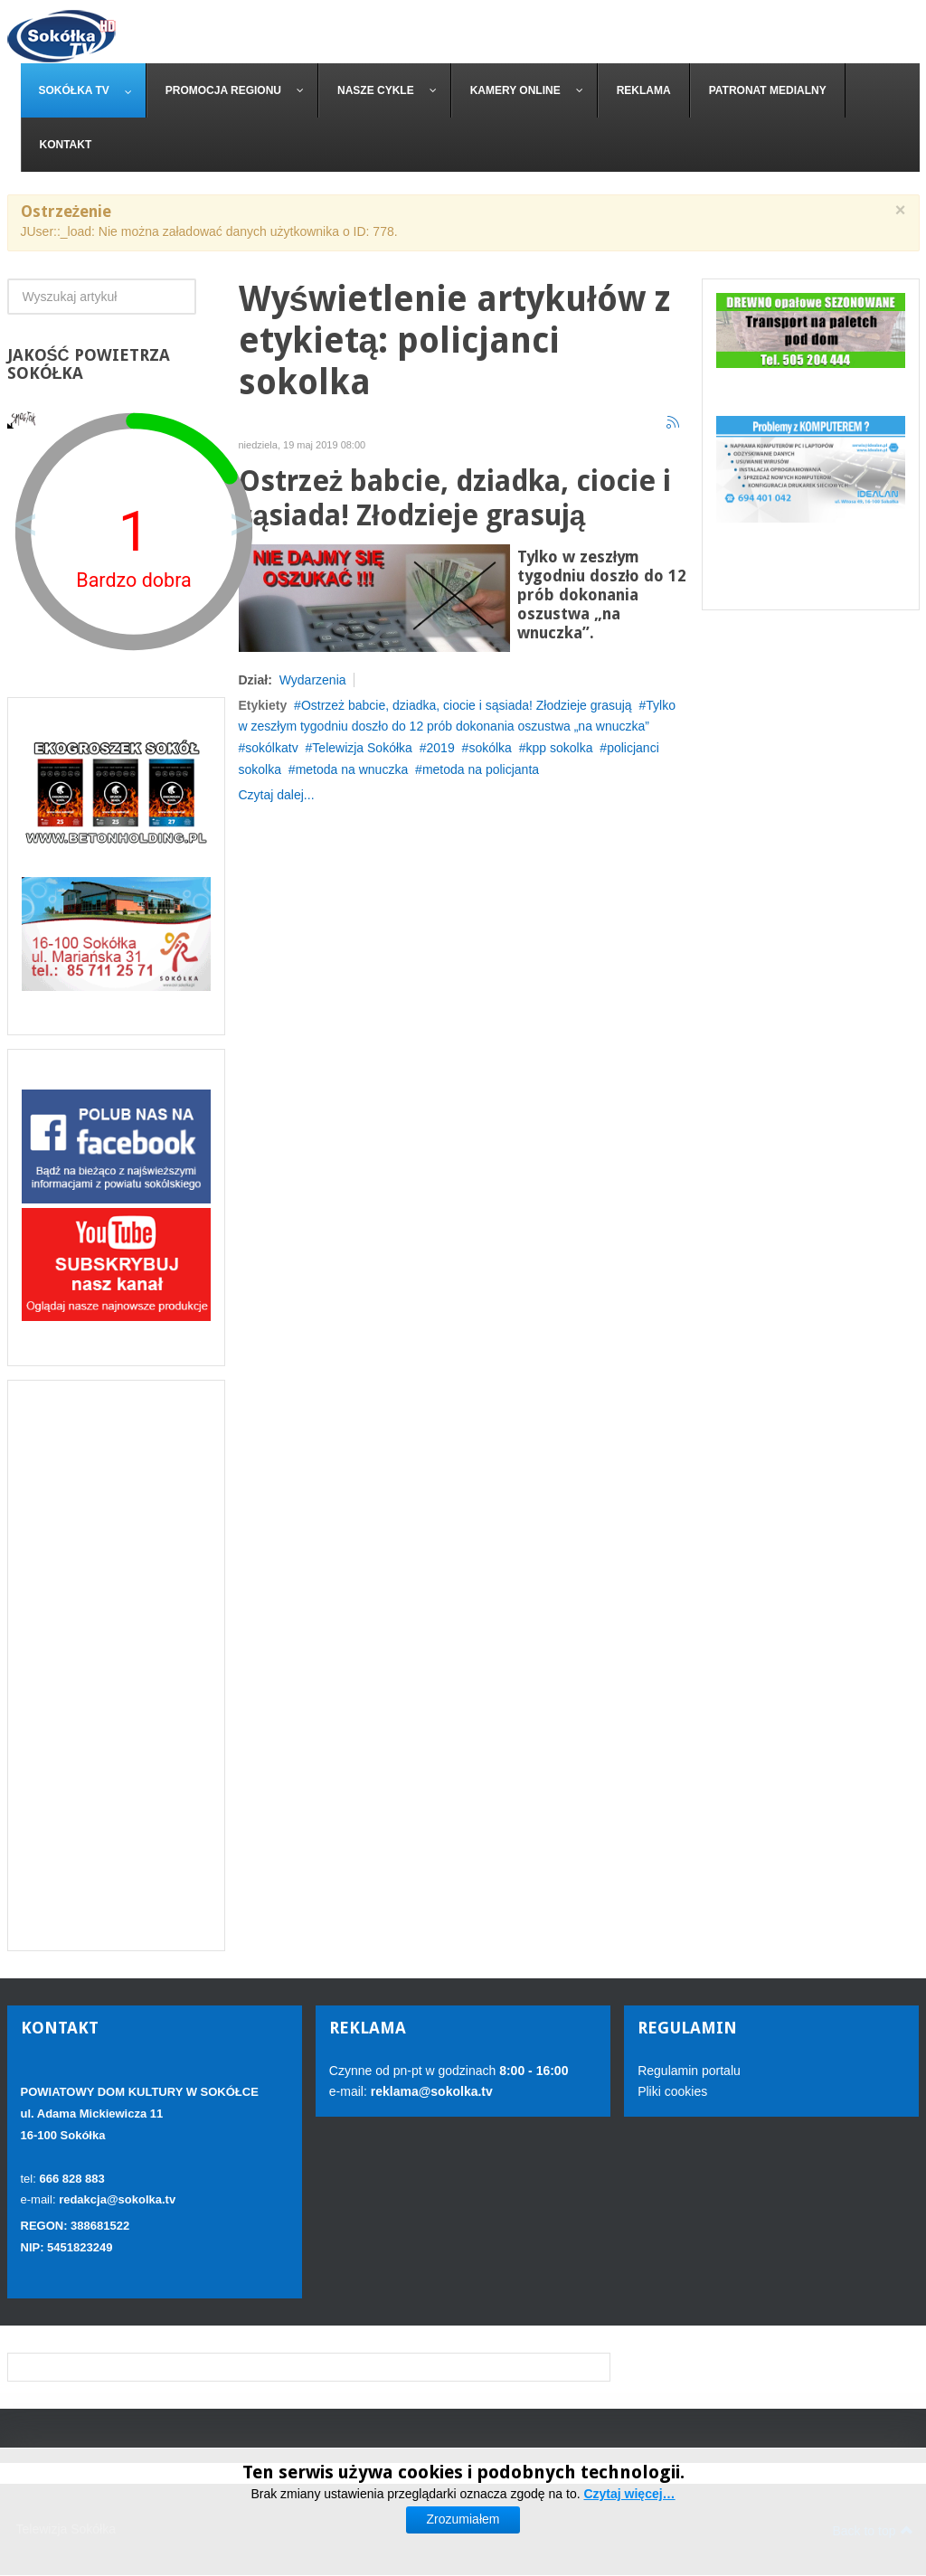  What do you see at coordinates (430, 2091) in the screenshot?
I see `reklama@sokolka.tv` at bounding box center [430, 2091].